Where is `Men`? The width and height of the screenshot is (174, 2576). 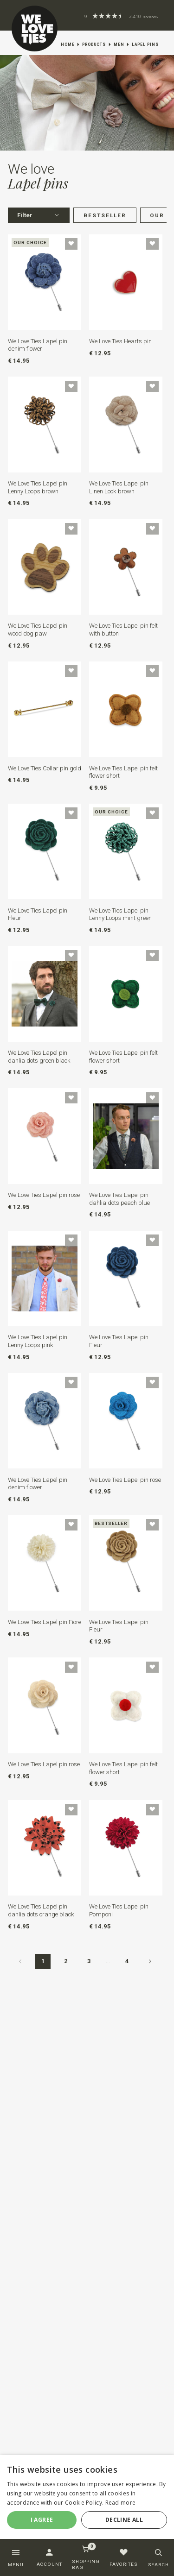
Men is located at coordinates (119, 44).